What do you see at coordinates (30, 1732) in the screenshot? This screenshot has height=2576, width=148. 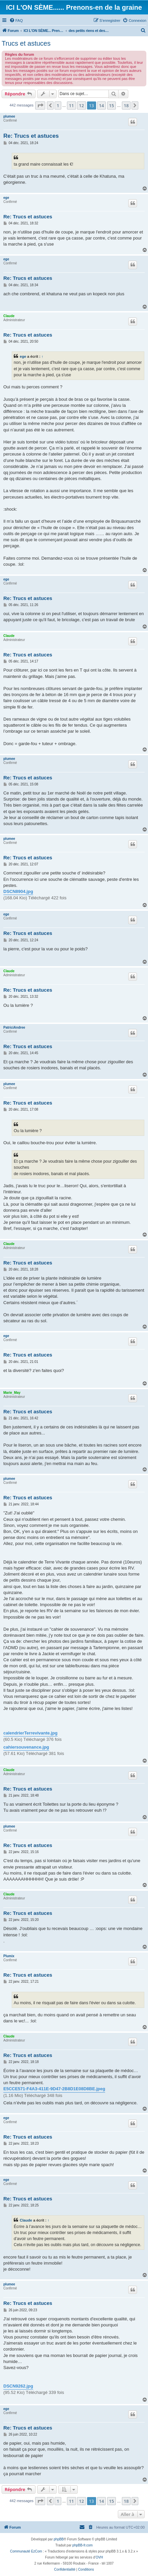 I see `calendrierTerrevivante.jpg` at bounding box center [30, 1732].